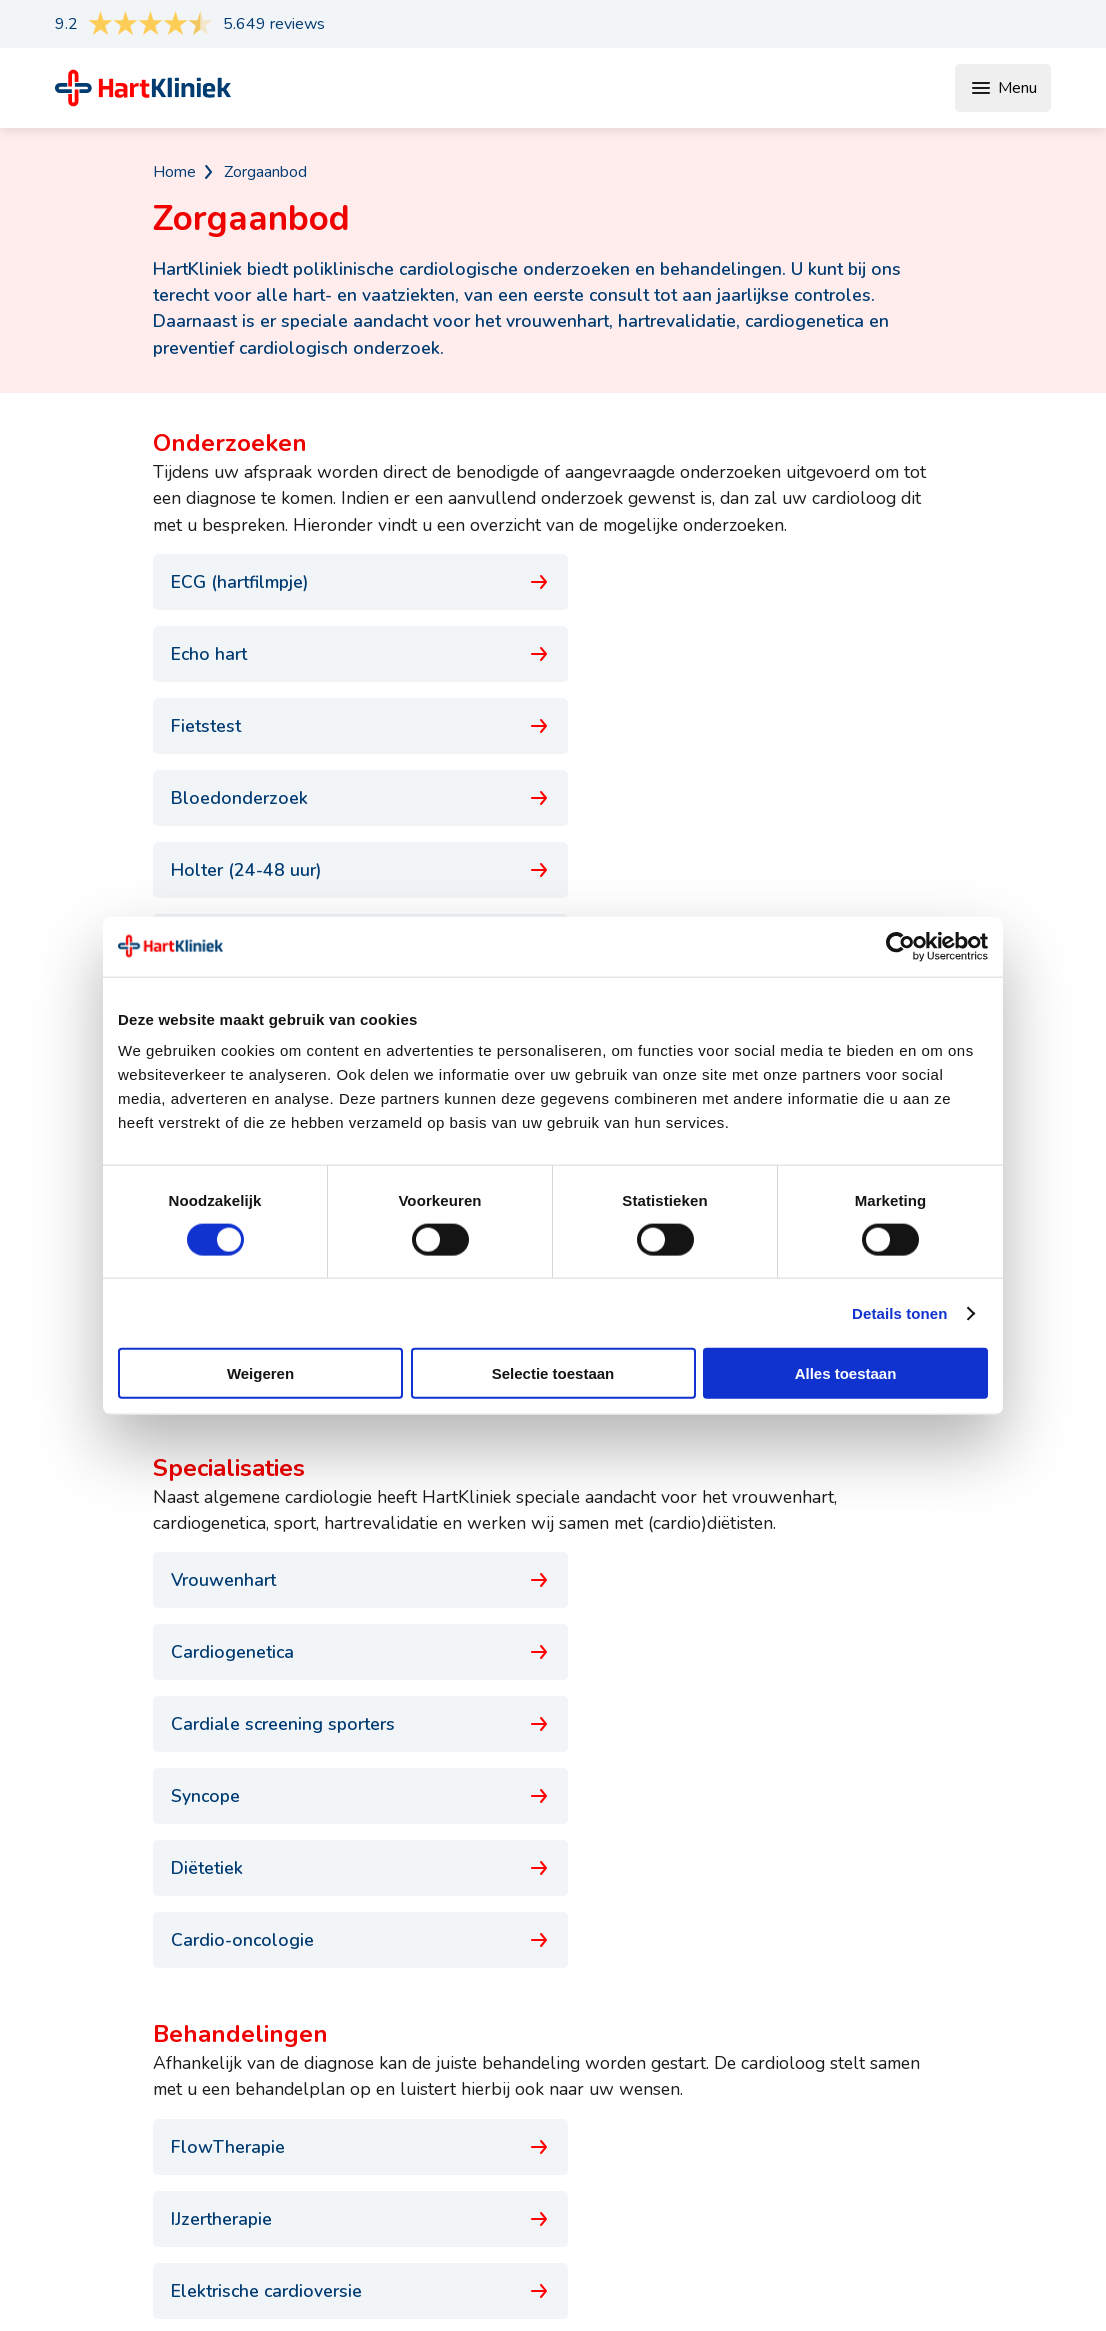 The height and width of the screenshot is (2331, 1106). I want to click on Selectie toestaan, so click(553, 1373).